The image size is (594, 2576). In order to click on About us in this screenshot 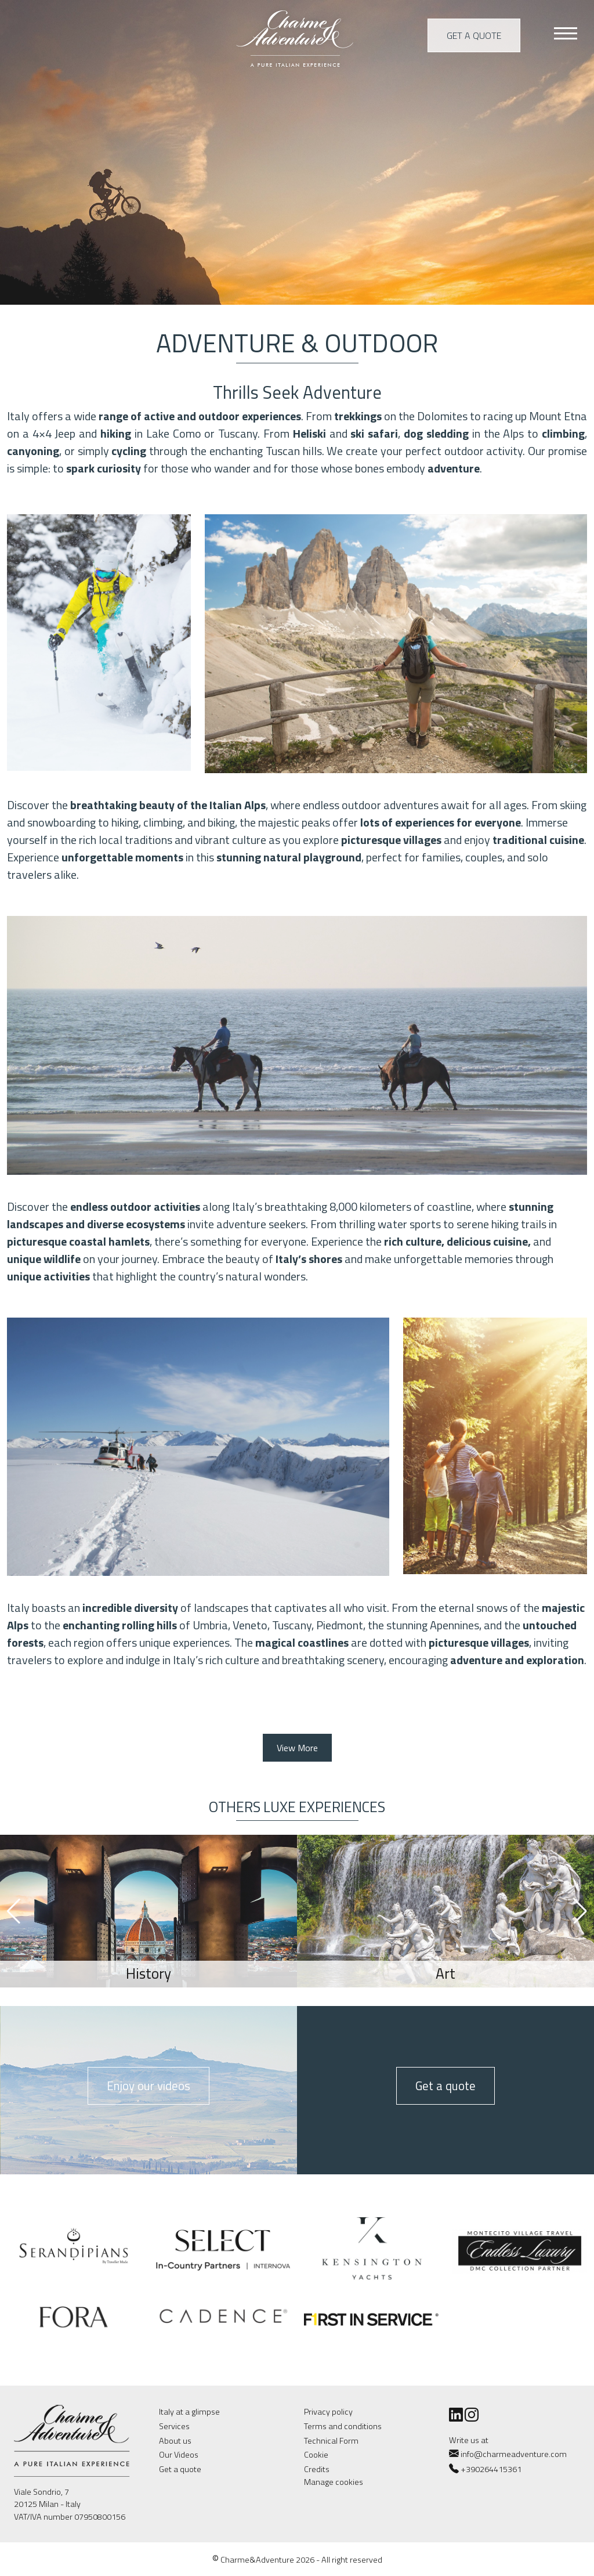, I will do `click(175, 2440)`.